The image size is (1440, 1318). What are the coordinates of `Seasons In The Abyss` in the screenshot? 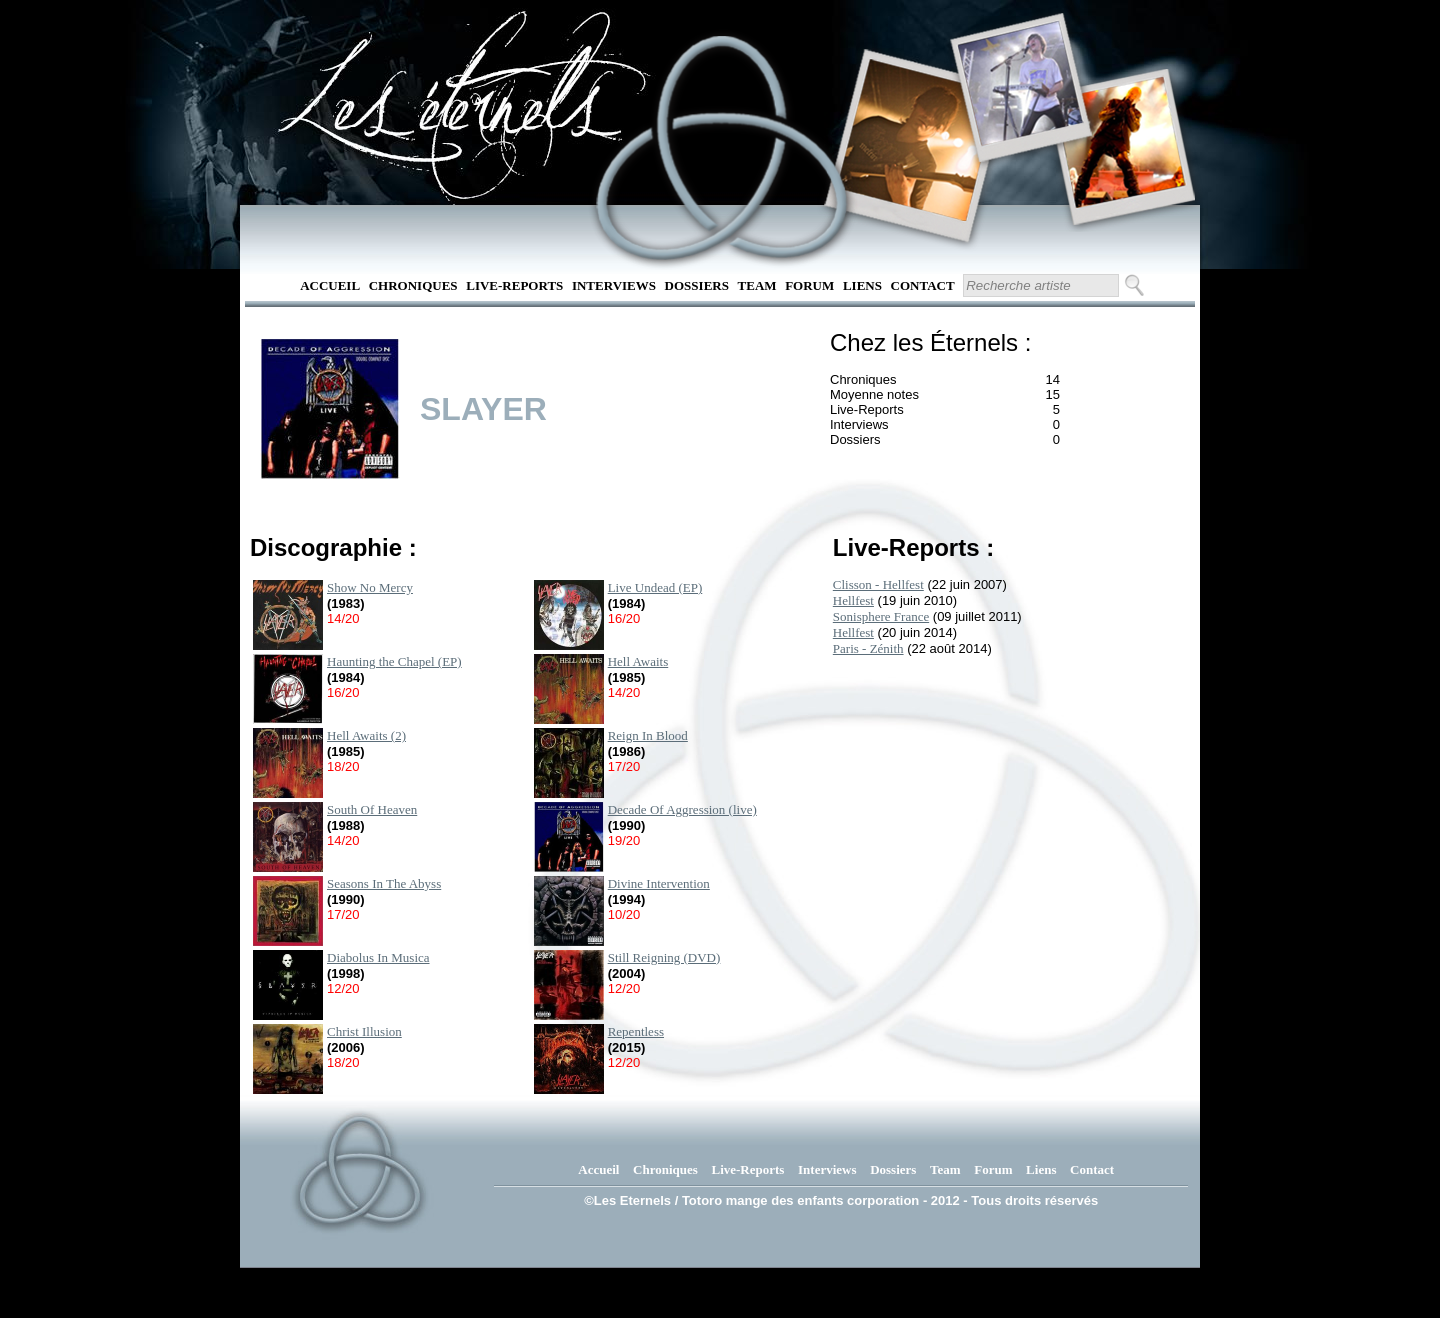 It's located at (384, 883).